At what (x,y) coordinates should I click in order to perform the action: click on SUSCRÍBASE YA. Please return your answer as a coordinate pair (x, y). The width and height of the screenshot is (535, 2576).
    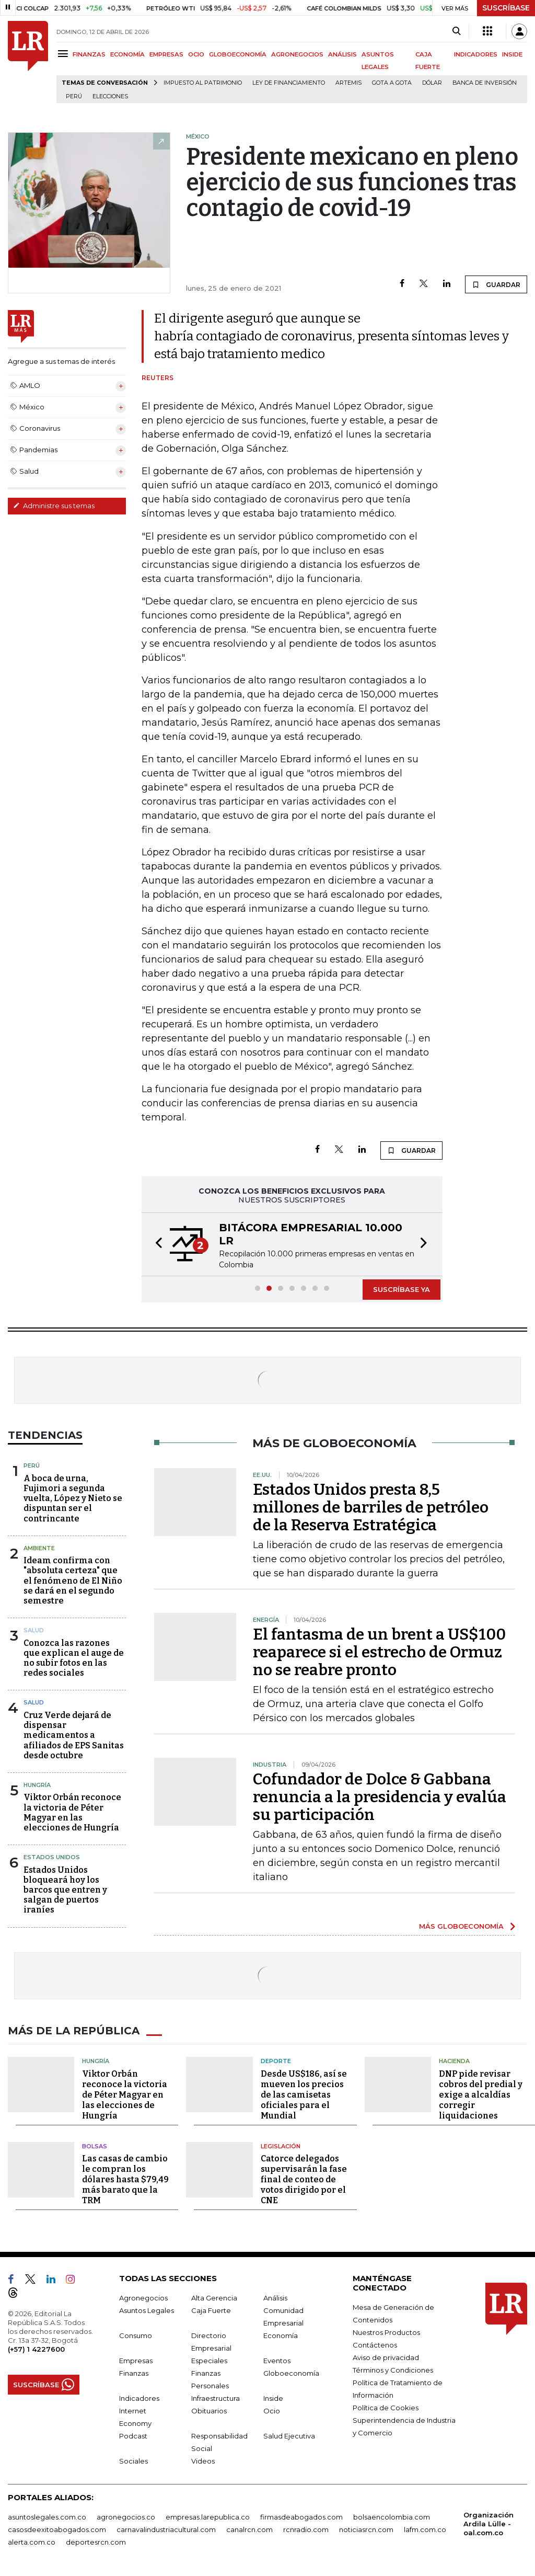
    Looking at the image, I should click on (401, 1289).